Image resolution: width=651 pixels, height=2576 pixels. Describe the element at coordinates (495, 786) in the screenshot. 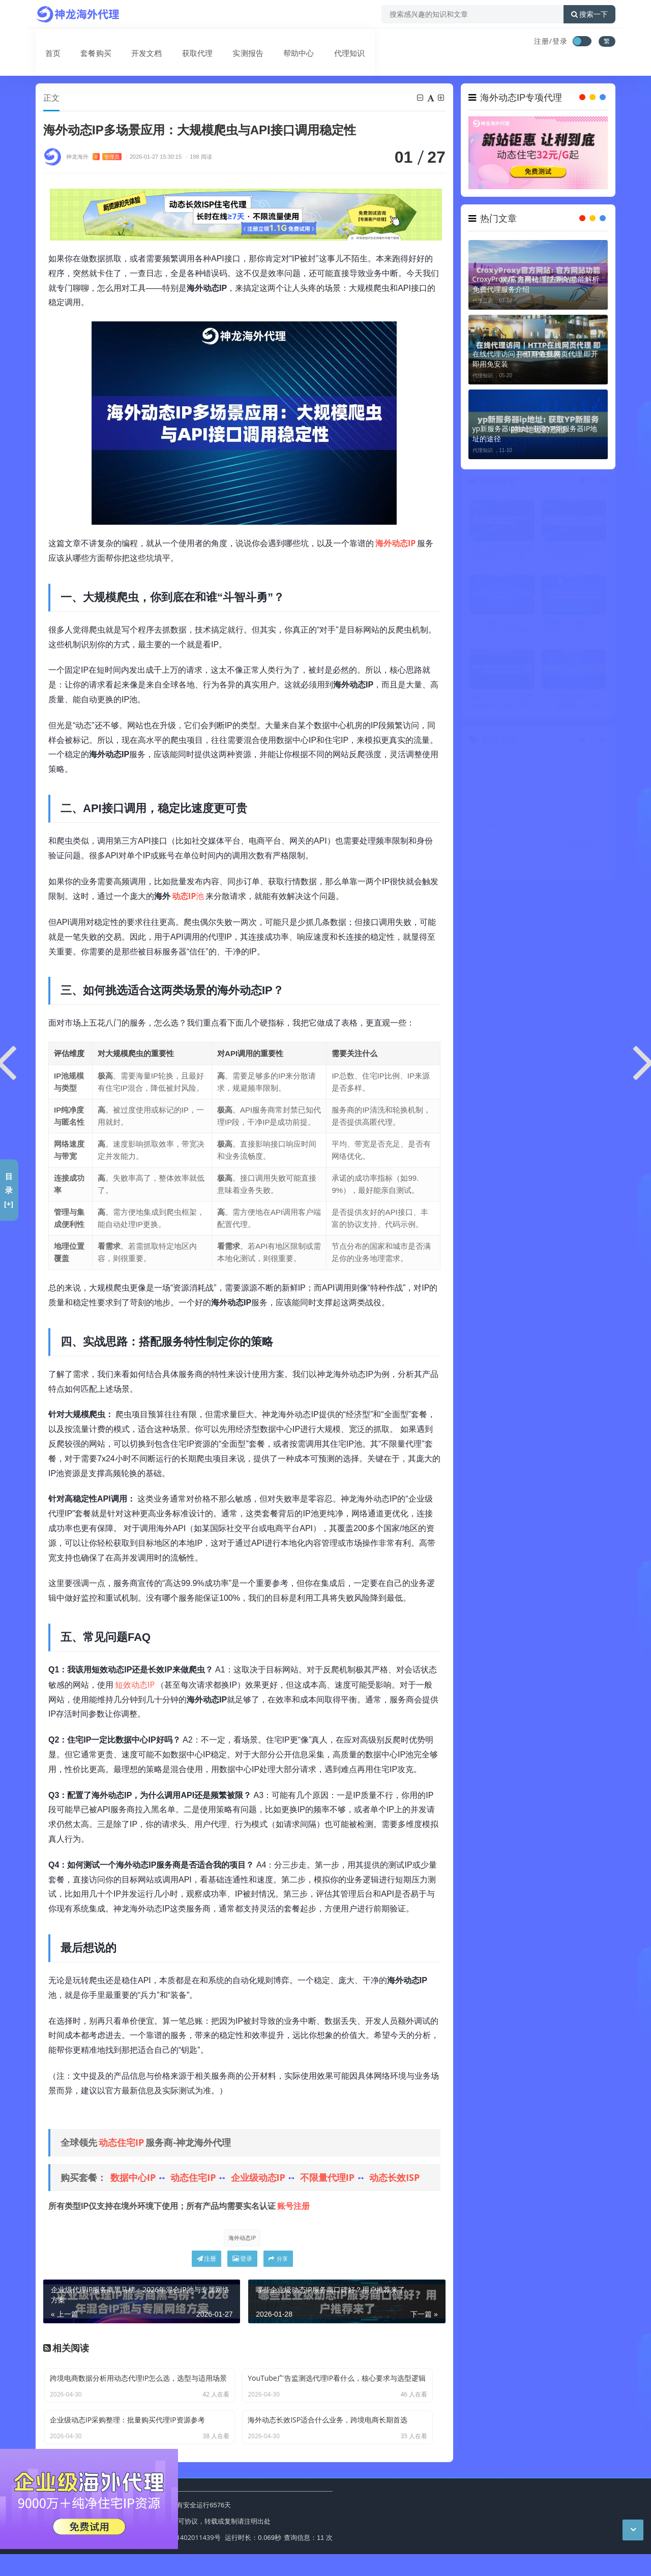

I see `动态IP代理` at that location.